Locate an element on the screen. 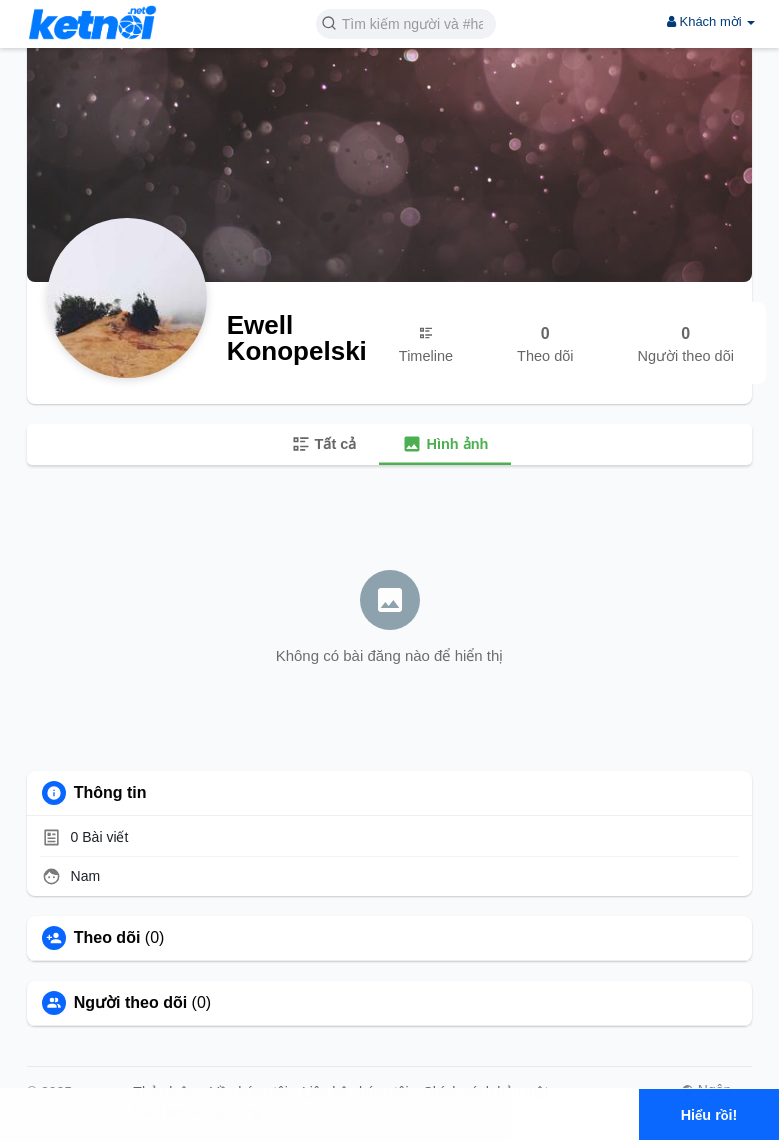 The image size is (779, 1142). Hiểu rồi! [button] is located at coordinates (709, 1115).